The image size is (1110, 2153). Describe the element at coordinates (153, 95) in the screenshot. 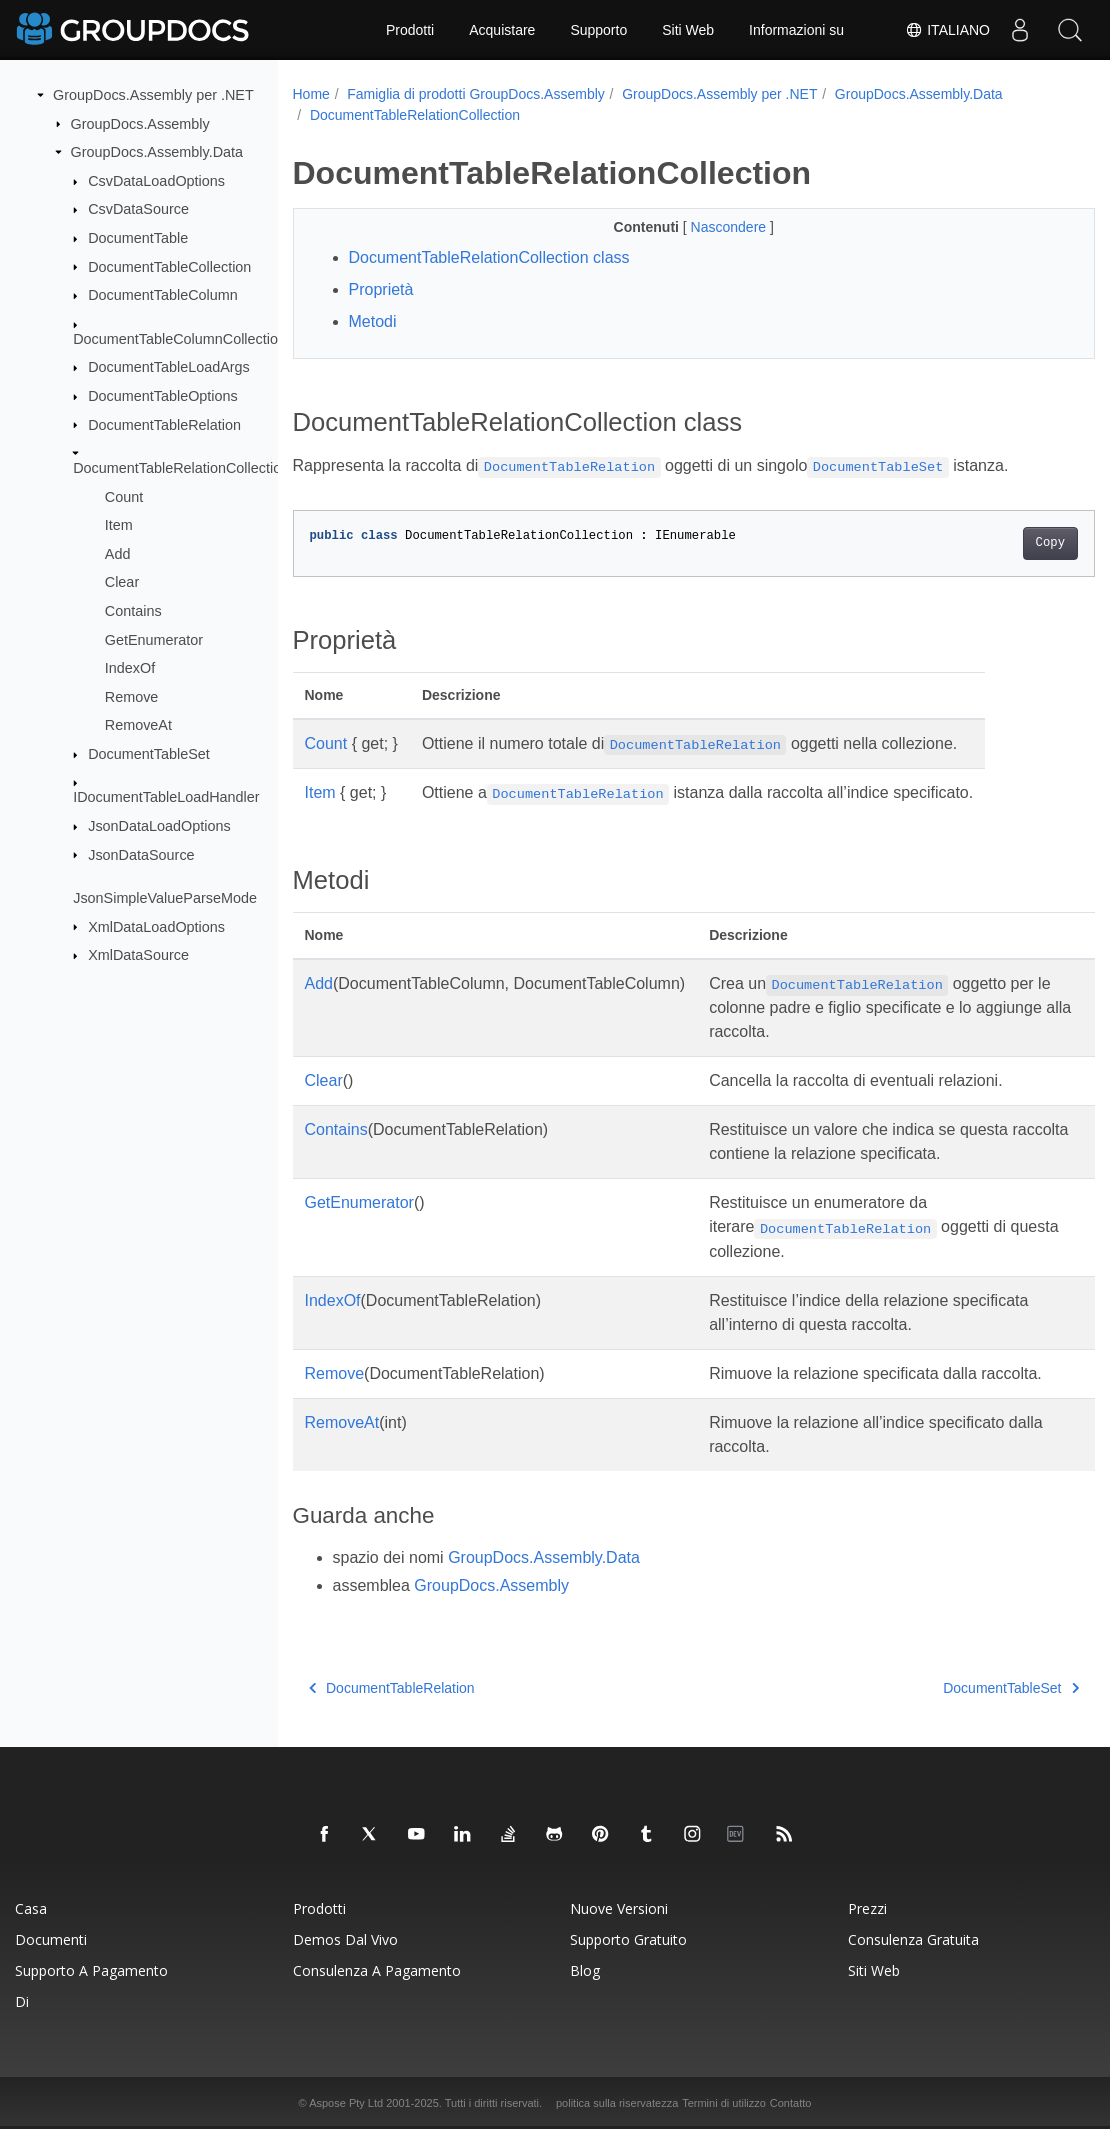

I see `GroupDocs.Assembly per .NET` at that location.